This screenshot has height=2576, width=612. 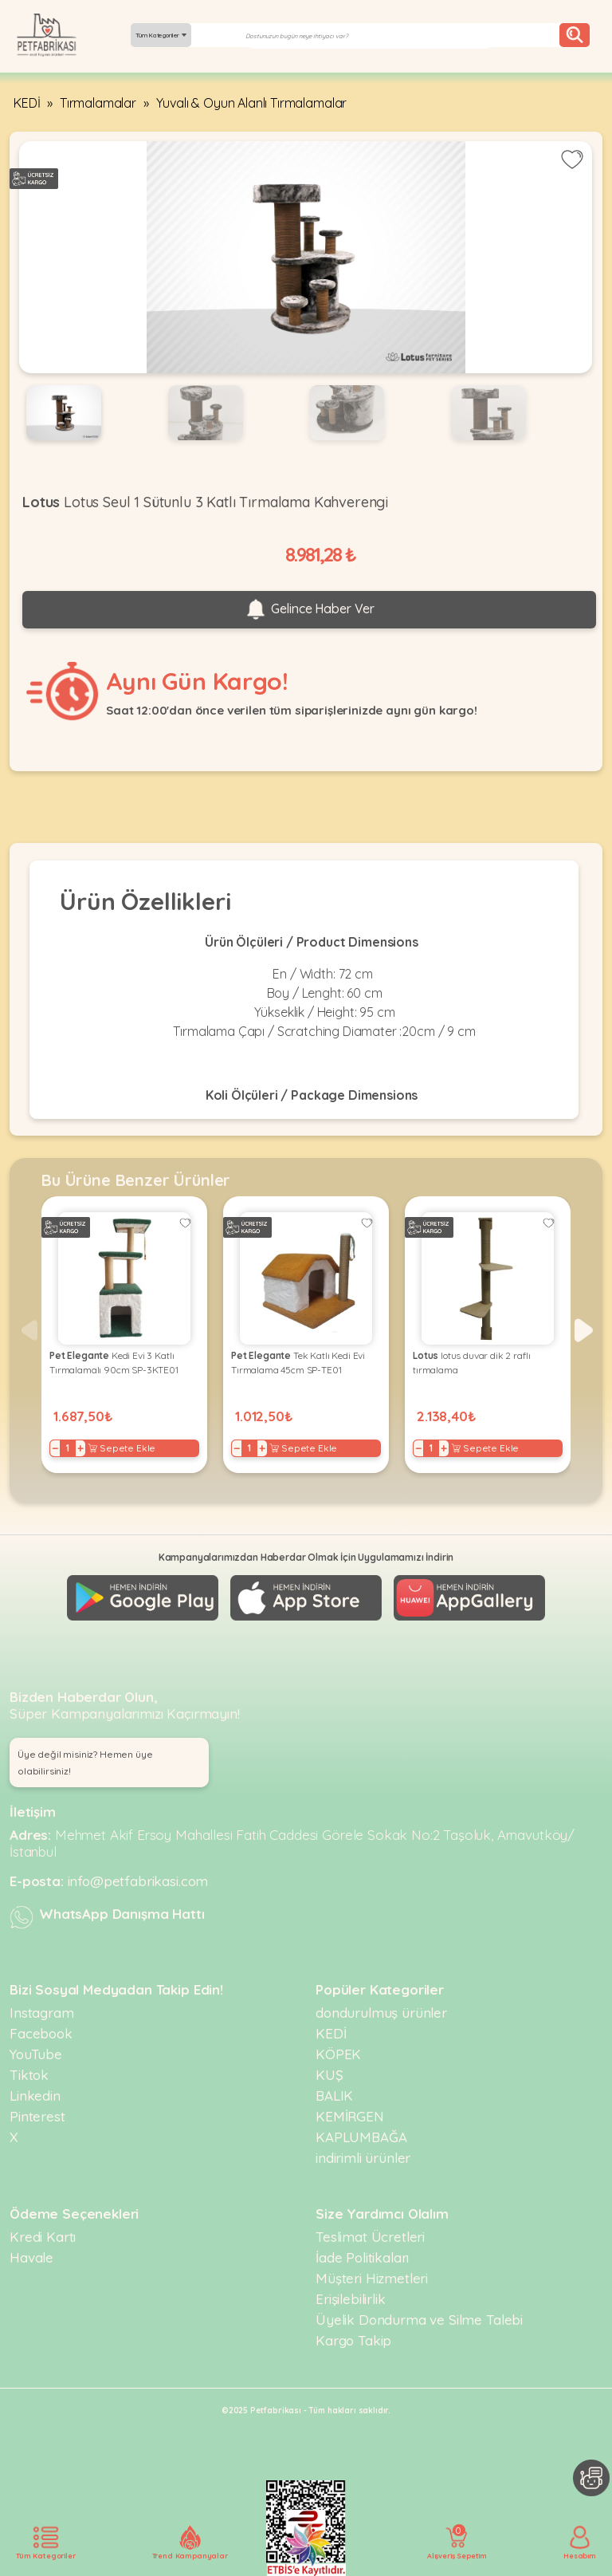 I want to click on BALIK, so click(x=334, y=2095).